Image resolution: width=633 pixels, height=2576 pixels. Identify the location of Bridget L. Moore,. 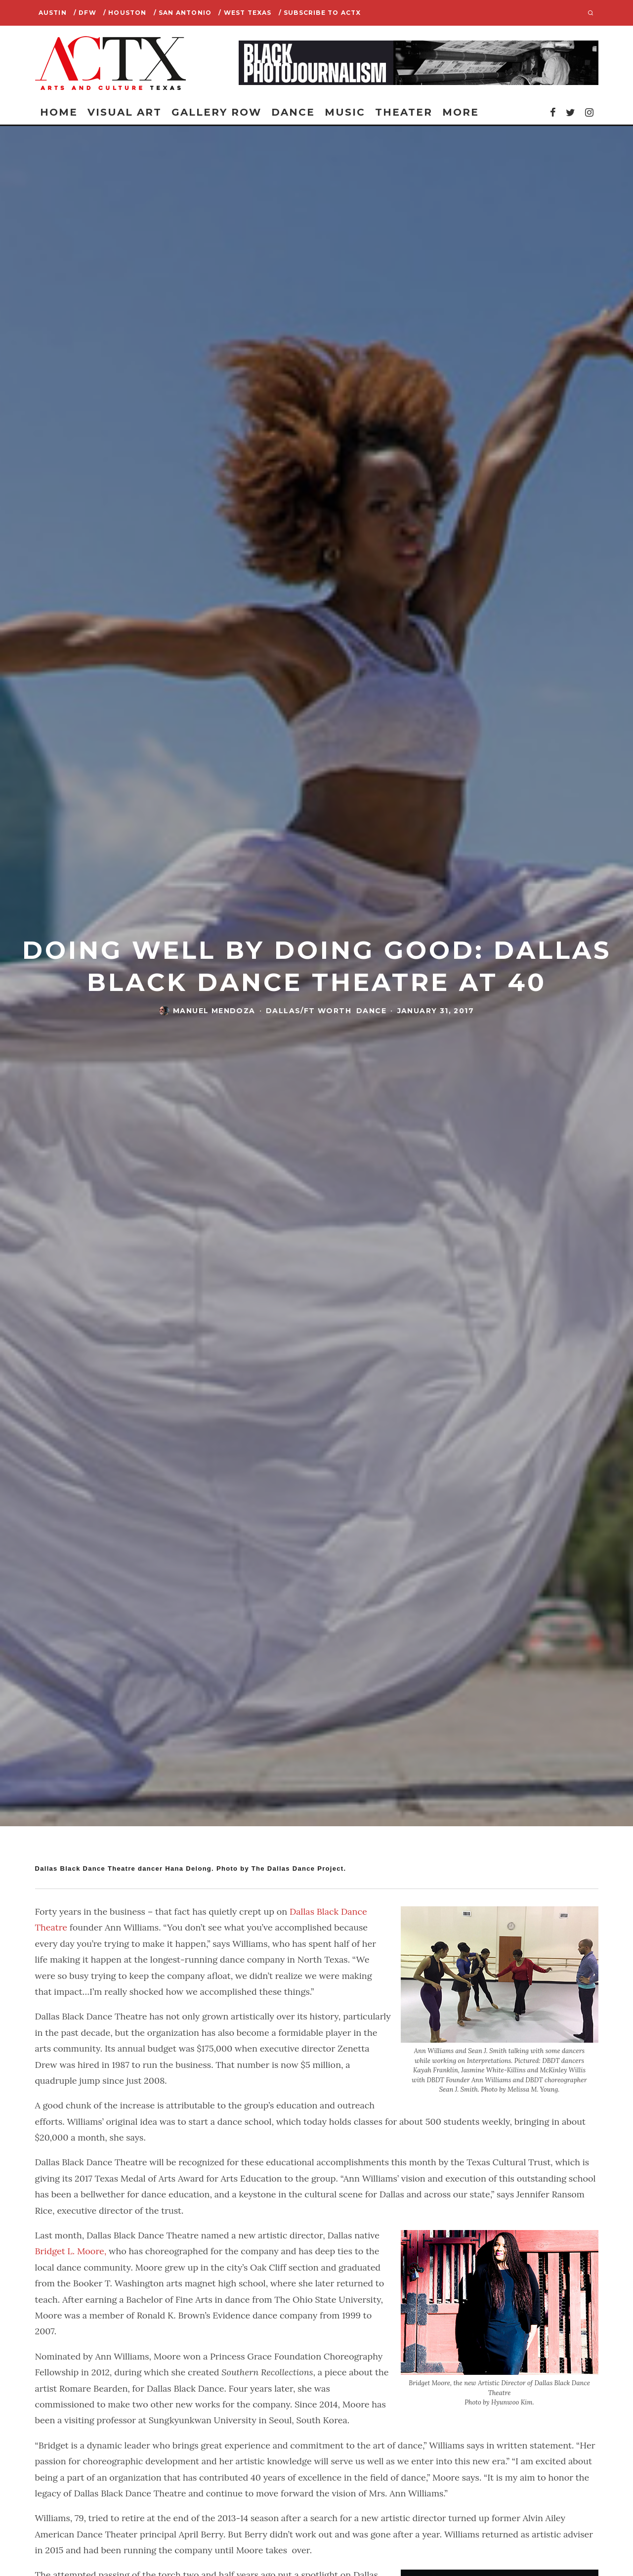
(71, 2251).